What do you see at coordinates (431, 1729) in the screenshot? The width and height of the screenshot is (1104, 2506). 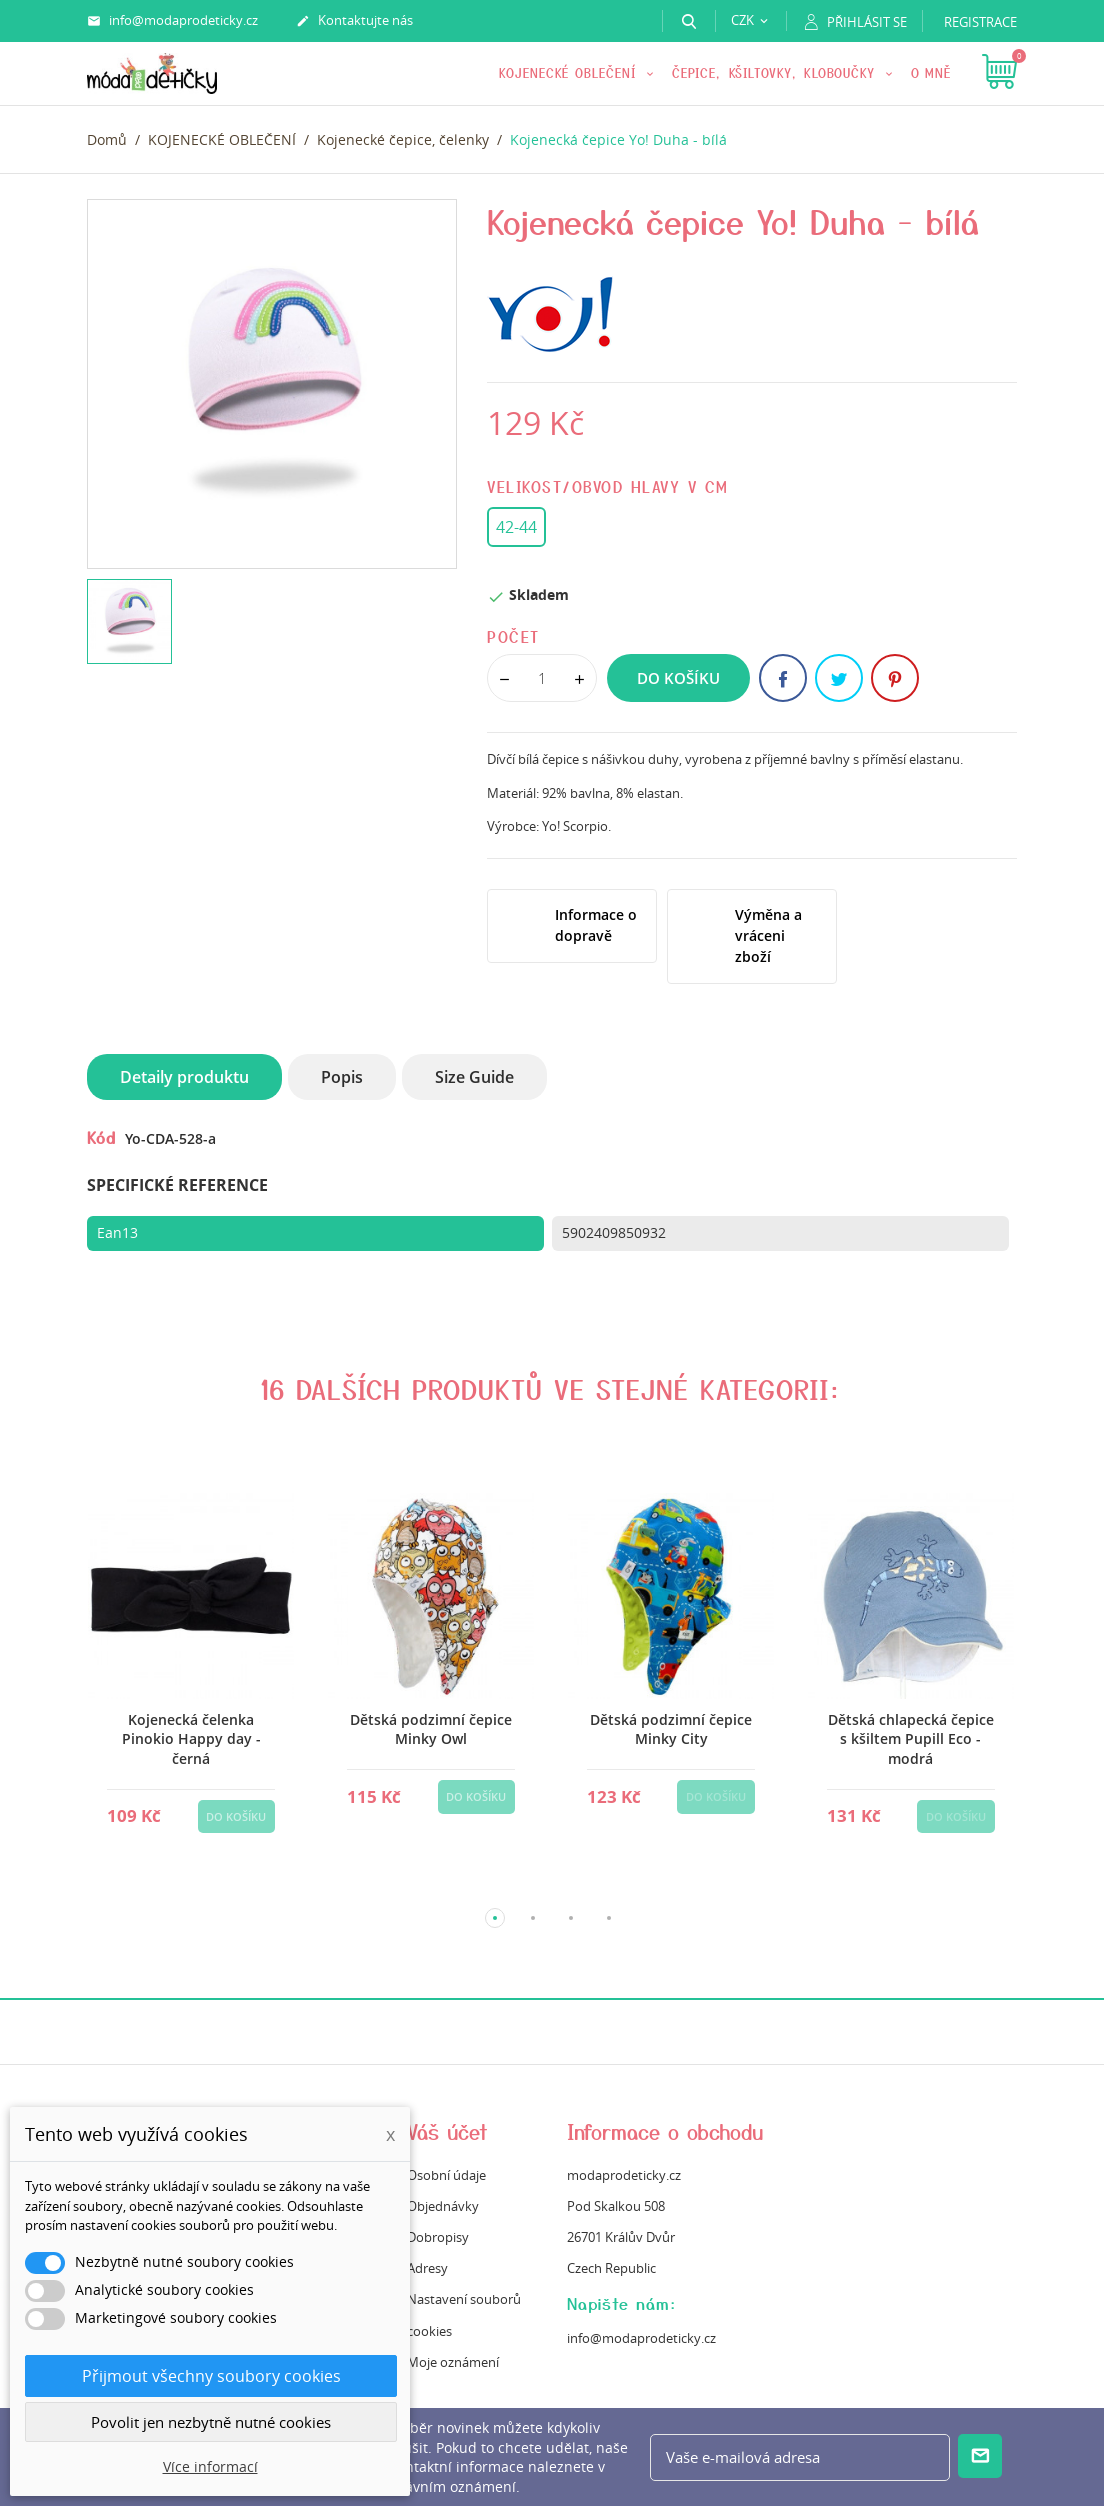 I see `Dětská podzimní čepice Minky Owl` at bounding box center [431, 1729].